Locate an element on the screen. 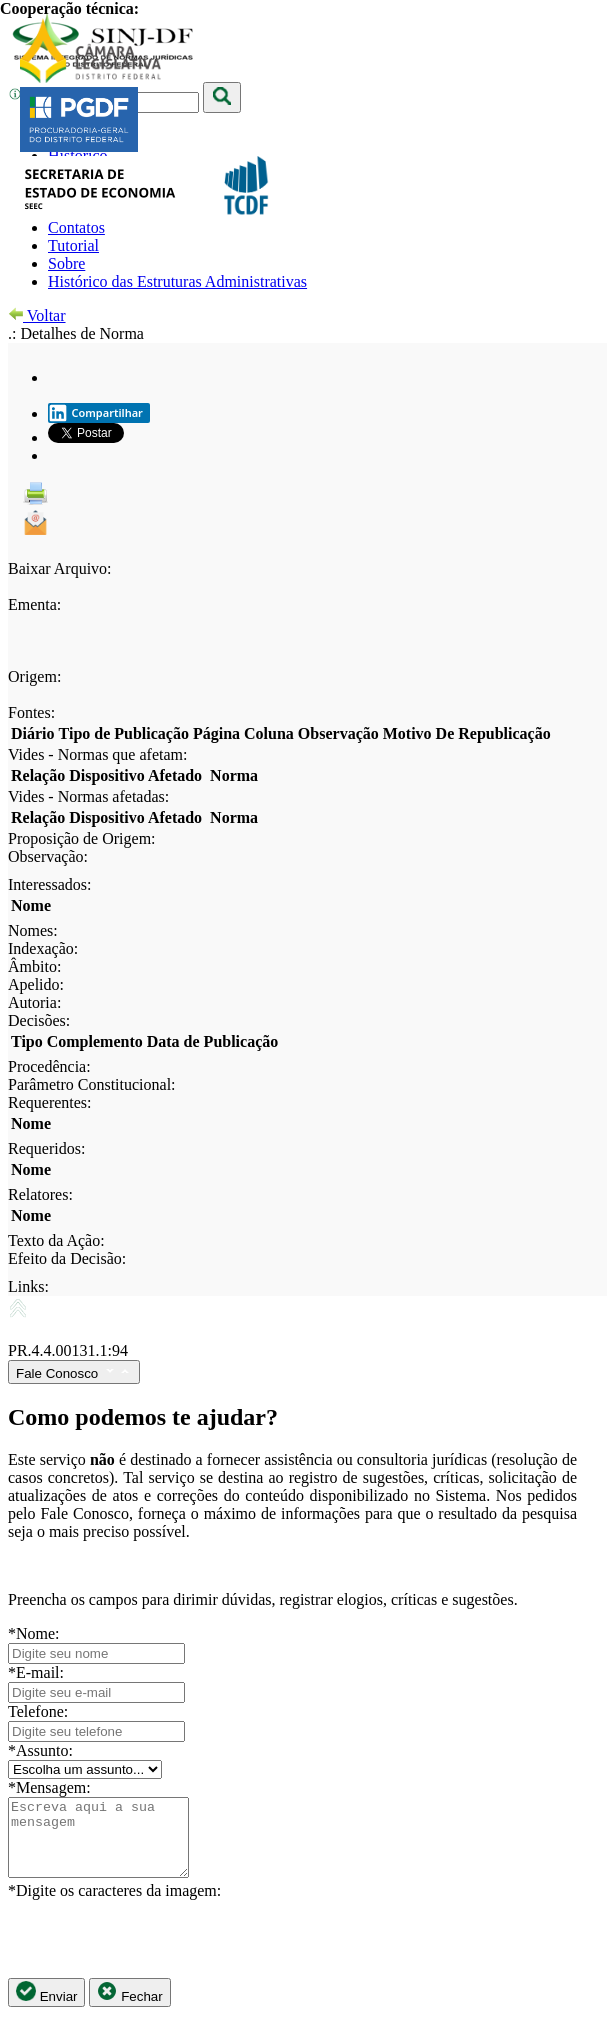 This screenshot has width=615, height=2030. .: Detalhes de Norma is located at coordinates (76, 333).